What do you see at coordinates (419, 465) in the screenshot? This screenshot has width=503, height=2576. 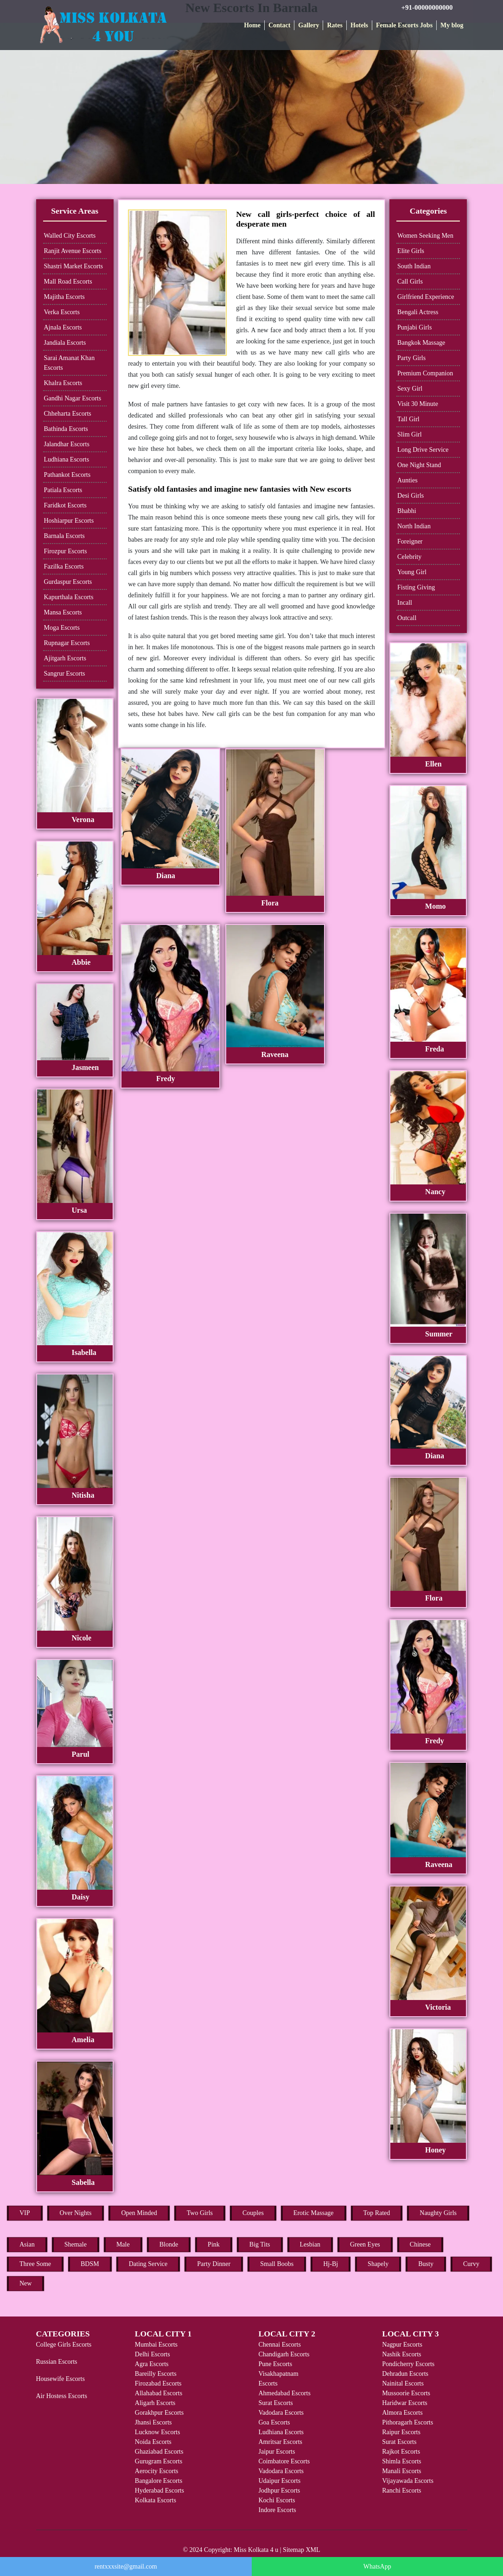 I see `One Night Stand` at bounding box center [419, 465].